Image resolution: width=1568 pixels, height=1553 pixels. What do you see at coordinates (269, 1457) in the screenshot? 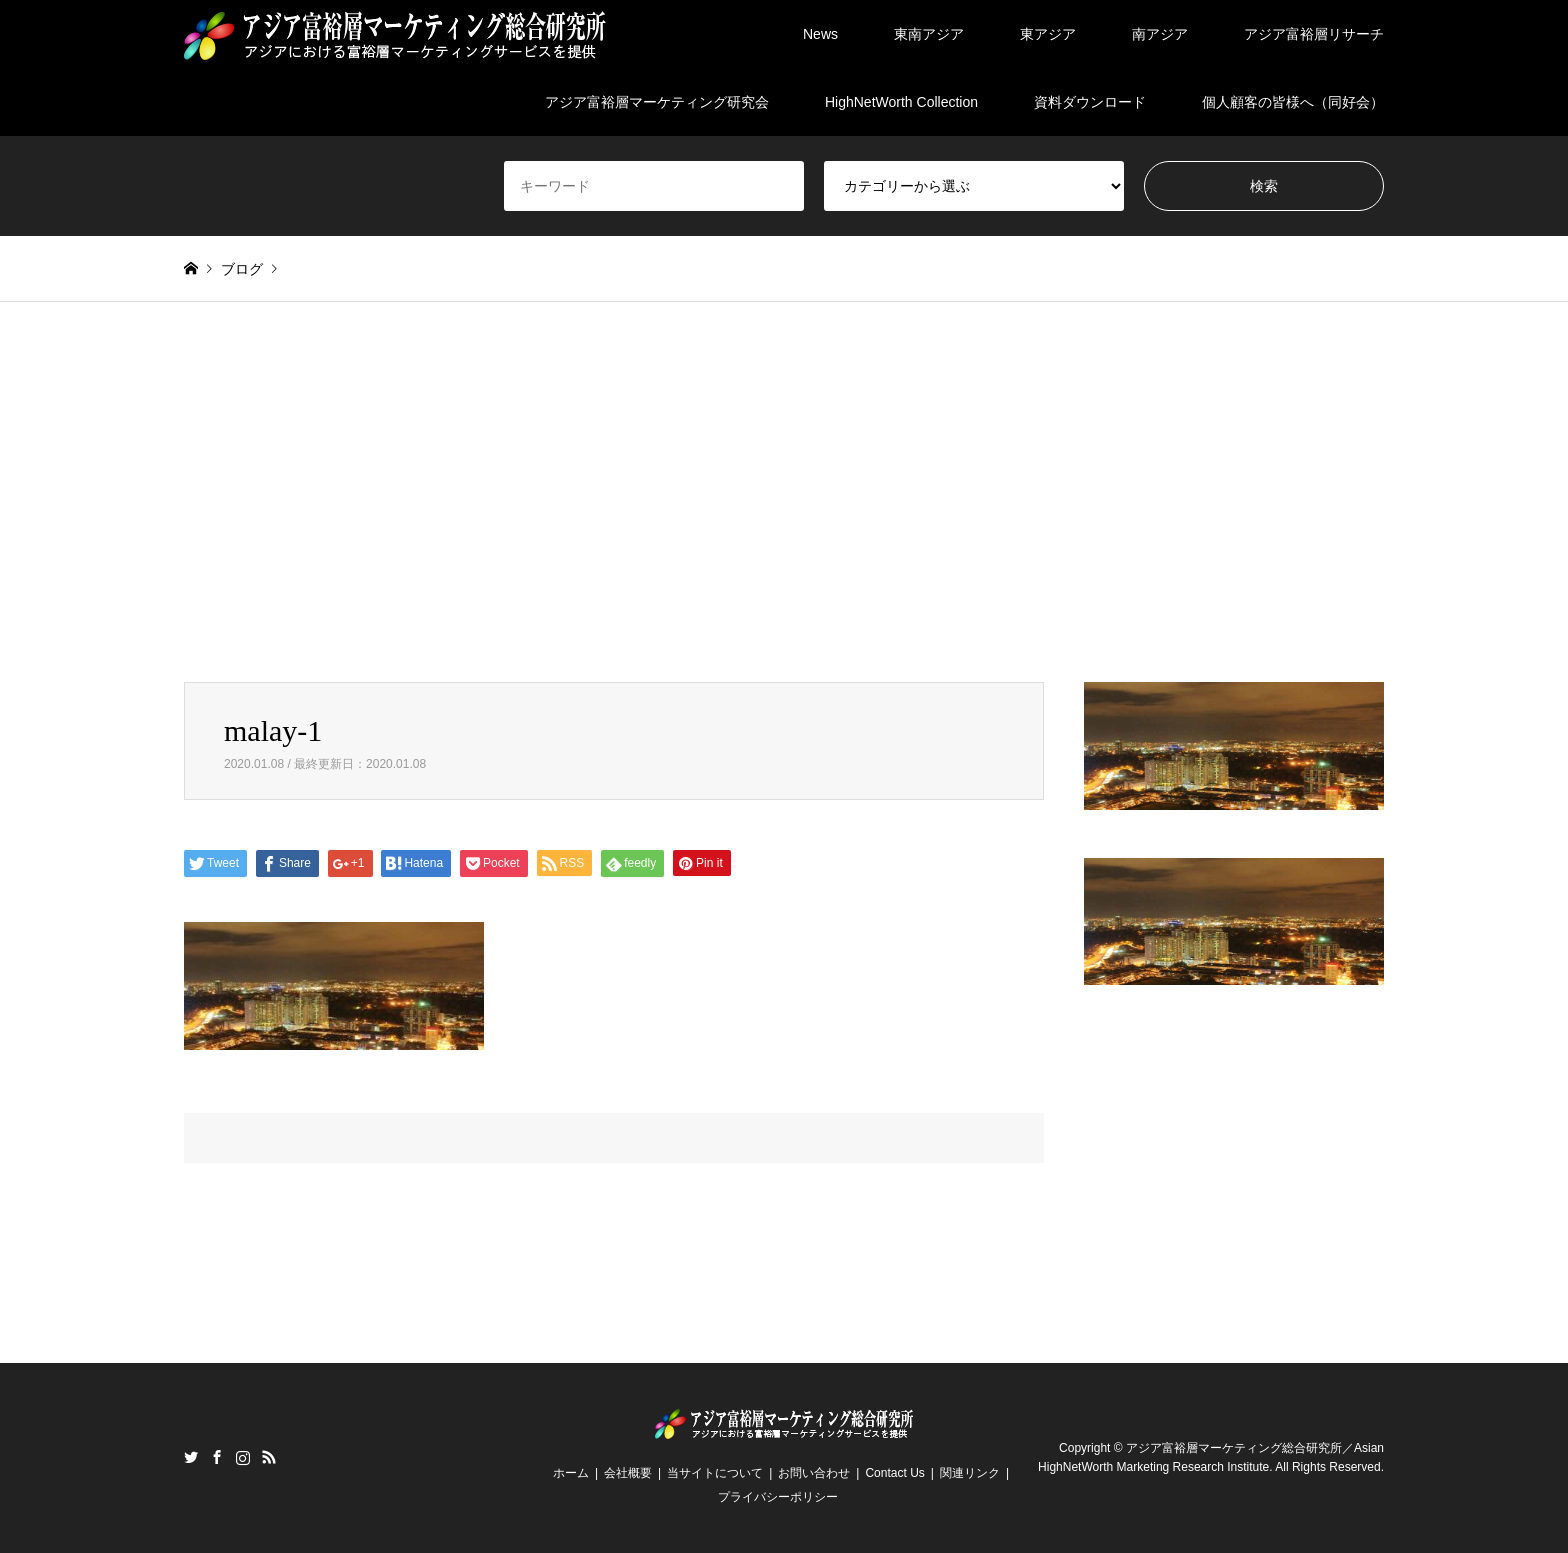
I see `RSS` at bounding box center [269, 1457].